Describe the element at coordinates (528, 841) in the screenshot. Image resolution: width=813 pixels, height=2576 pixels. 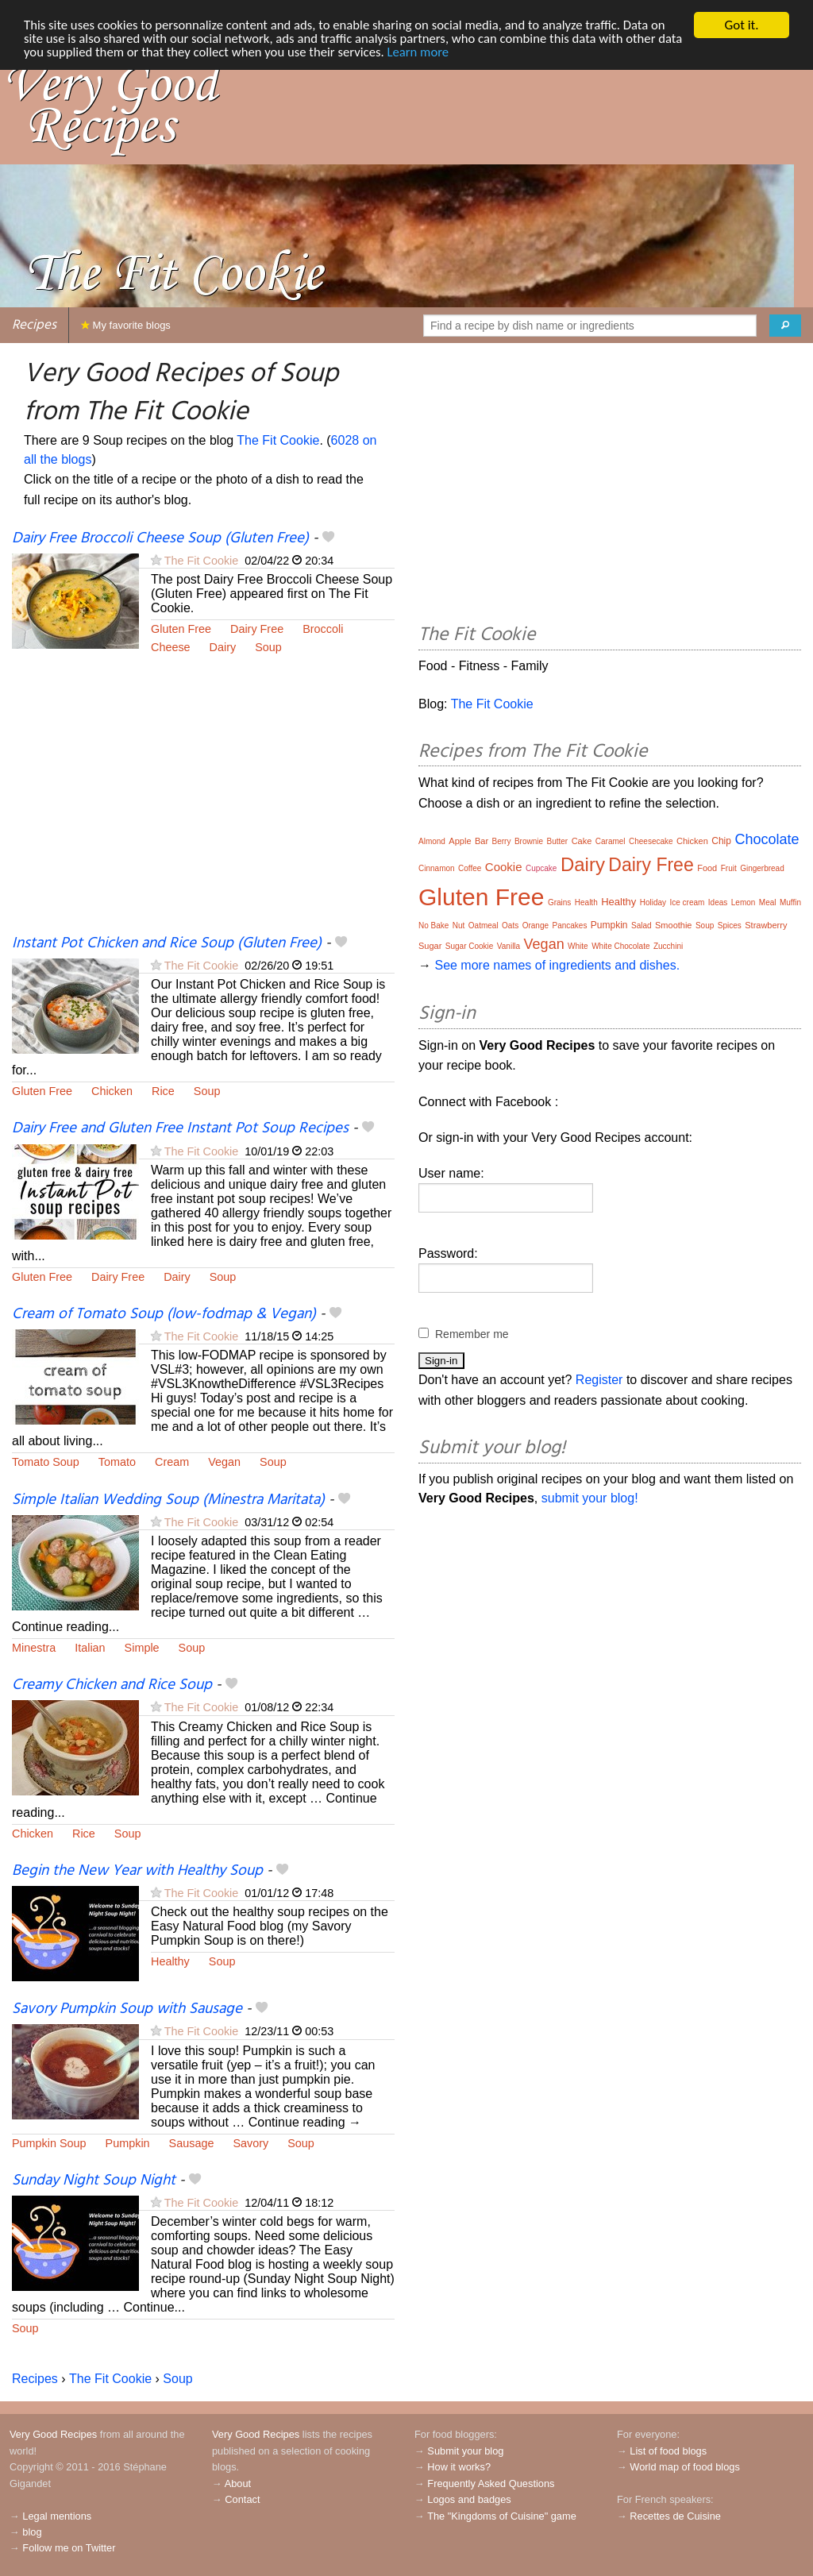
I see `Brownie` at that location.